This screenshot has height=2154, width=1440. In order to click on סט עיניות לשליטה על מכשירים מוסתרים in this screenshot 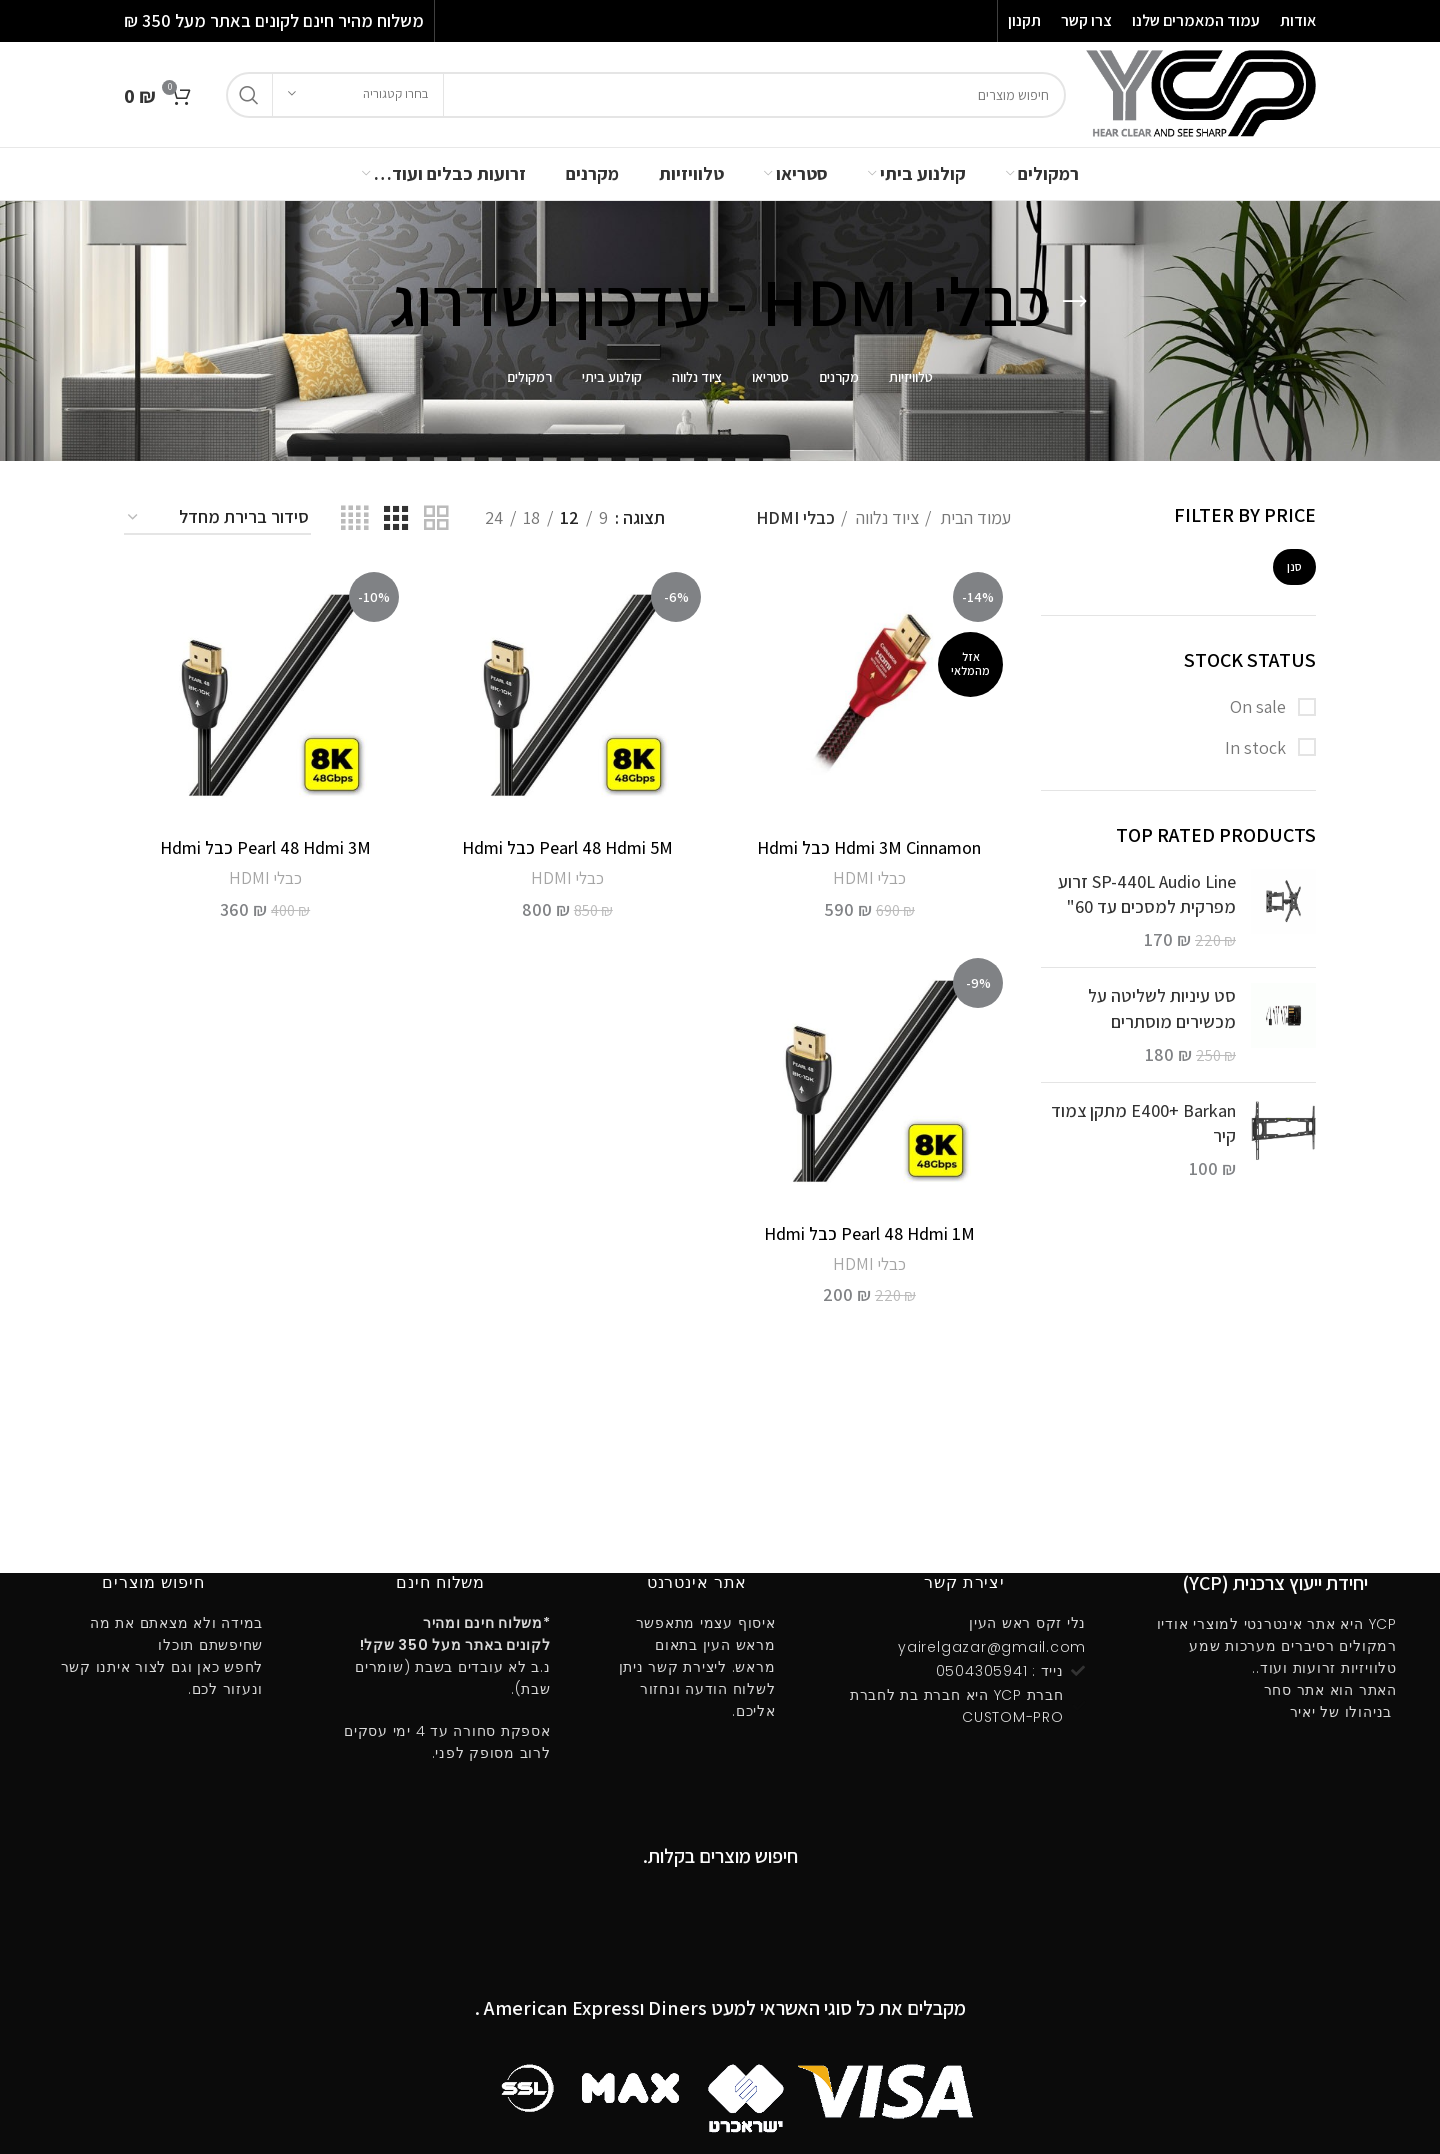, I will do `click(1162, 1008)`.